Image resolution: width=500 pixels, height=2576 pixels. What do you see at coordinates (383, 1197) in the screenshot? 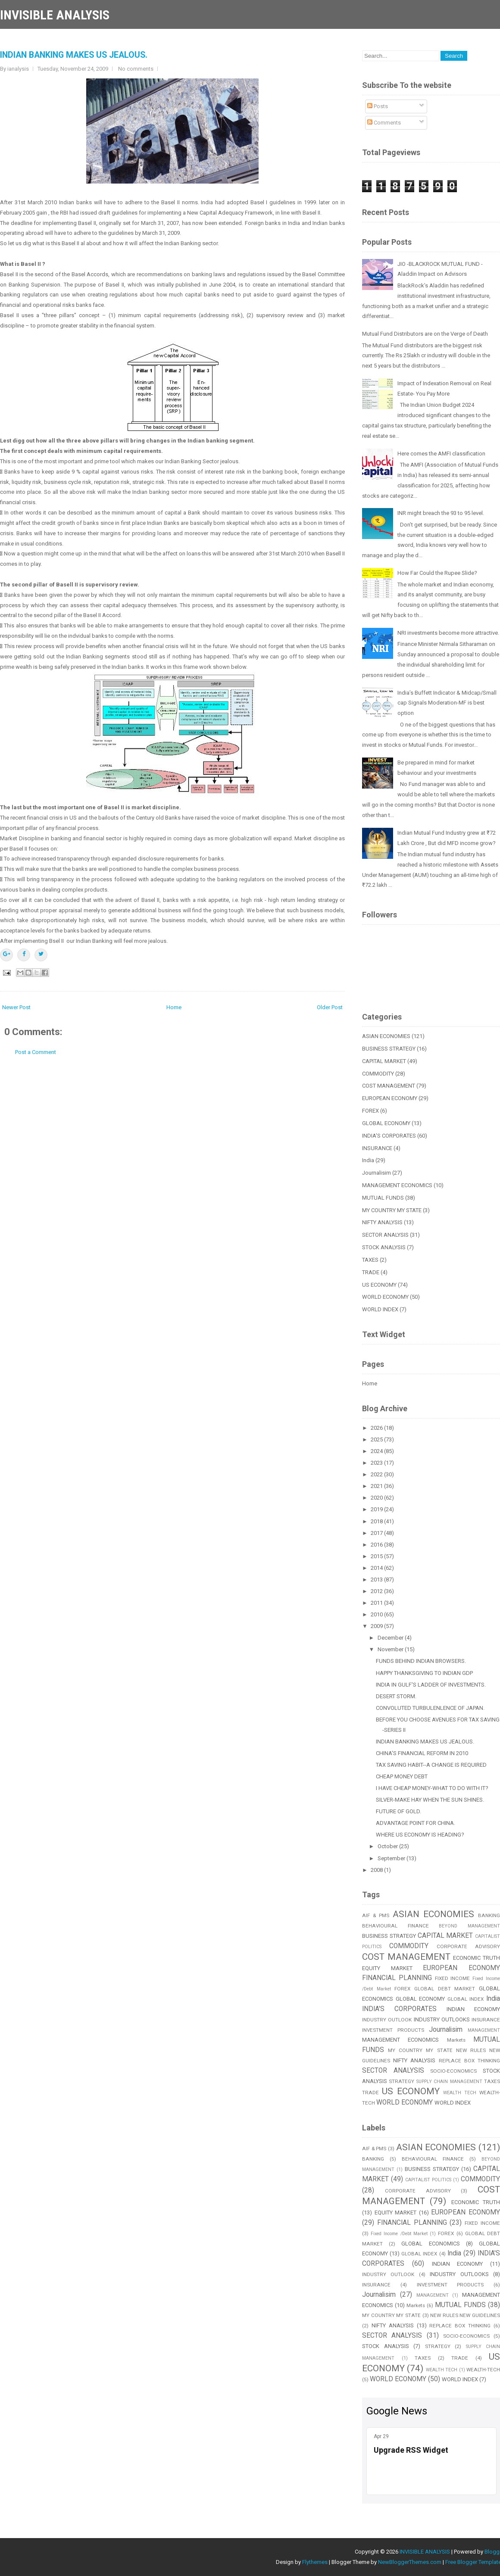
I see `MUTUAL FUNDS` at bounding box center [383, 1197].